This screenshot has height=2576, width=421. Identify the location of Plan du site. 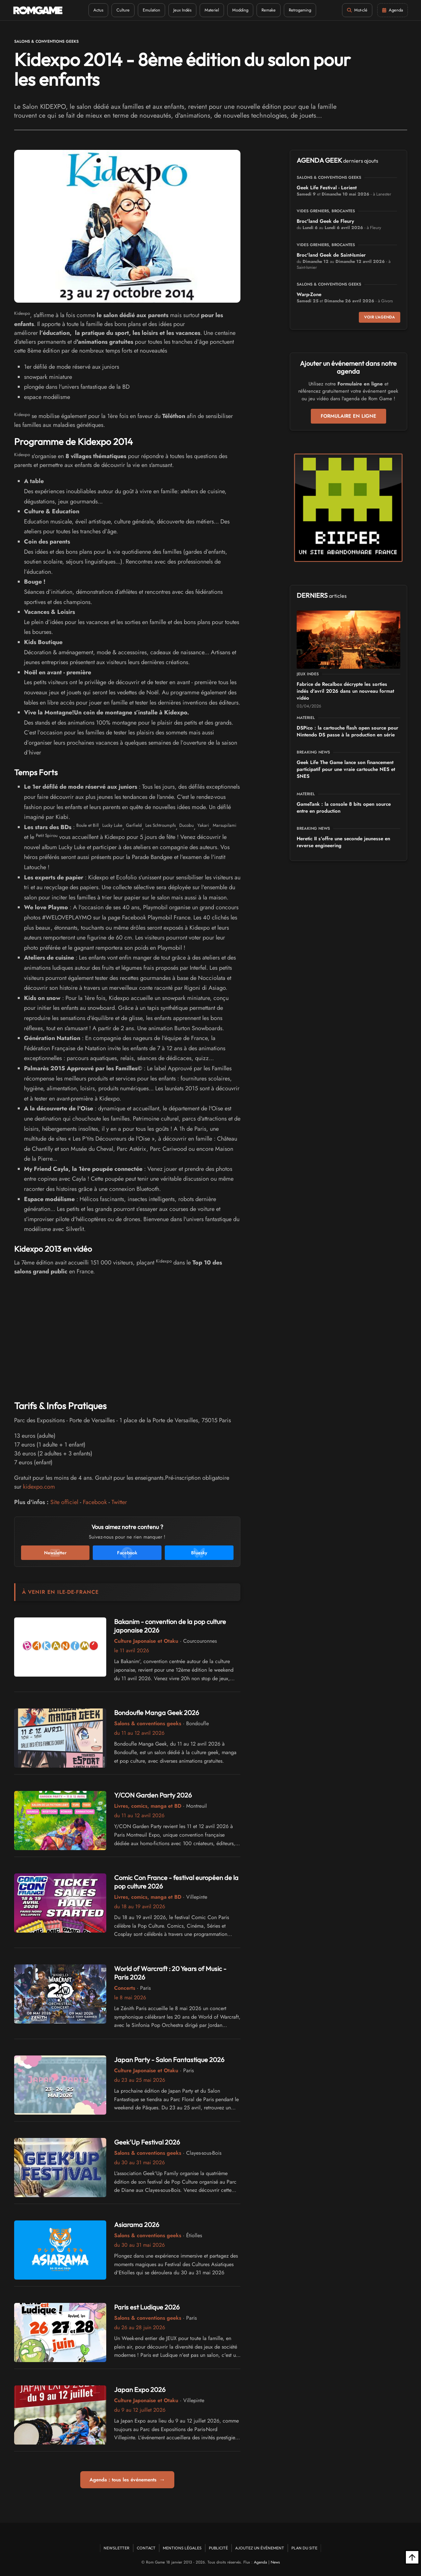
(304, 2547).